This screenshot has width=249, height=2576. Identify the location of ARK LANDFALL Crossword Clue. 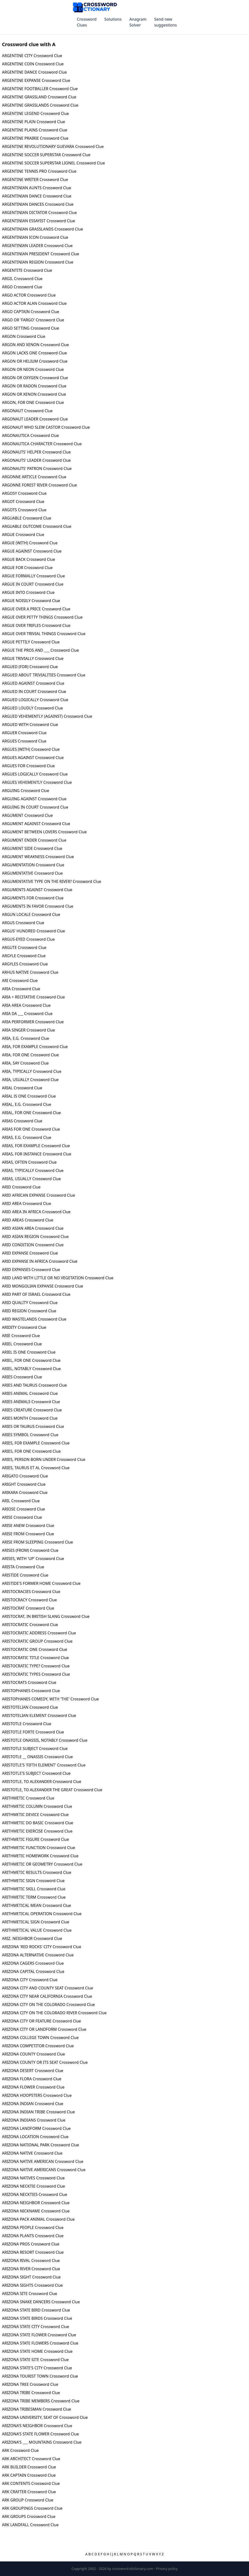
(30, 2524).